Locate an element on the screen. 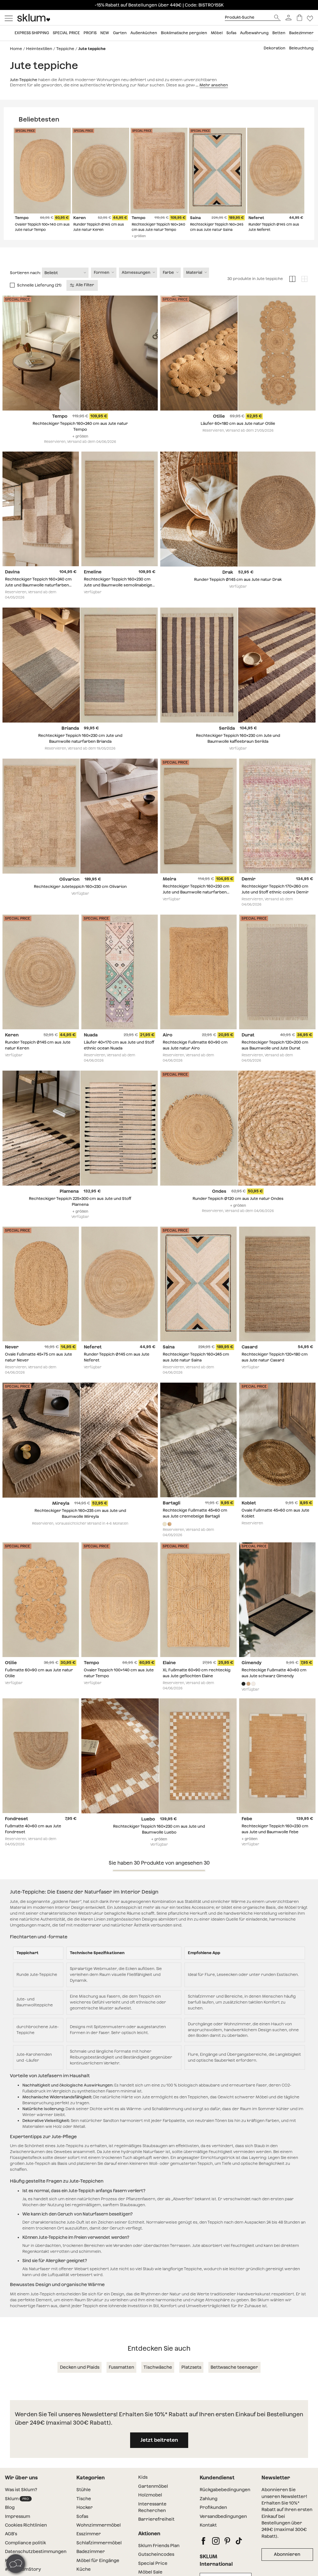 This screenshot has height=2576, width=318. Sofas is located at coordinates (231, 33).